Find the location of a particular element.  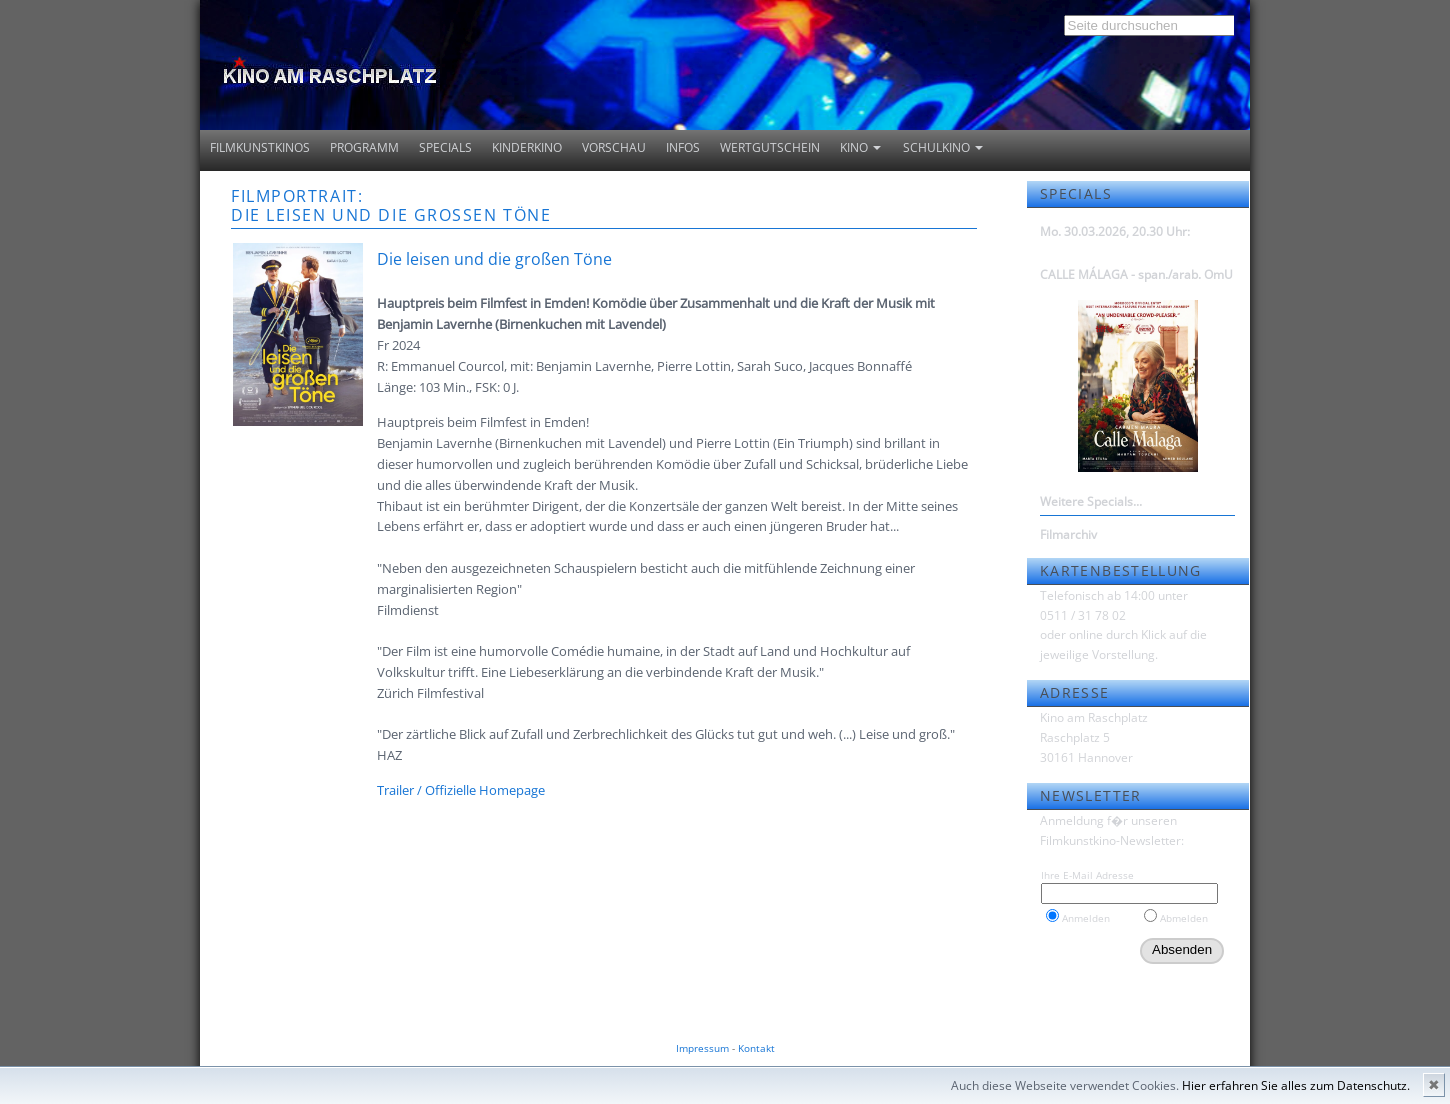

Filmarchiv is located at coordinates (1068, 534).